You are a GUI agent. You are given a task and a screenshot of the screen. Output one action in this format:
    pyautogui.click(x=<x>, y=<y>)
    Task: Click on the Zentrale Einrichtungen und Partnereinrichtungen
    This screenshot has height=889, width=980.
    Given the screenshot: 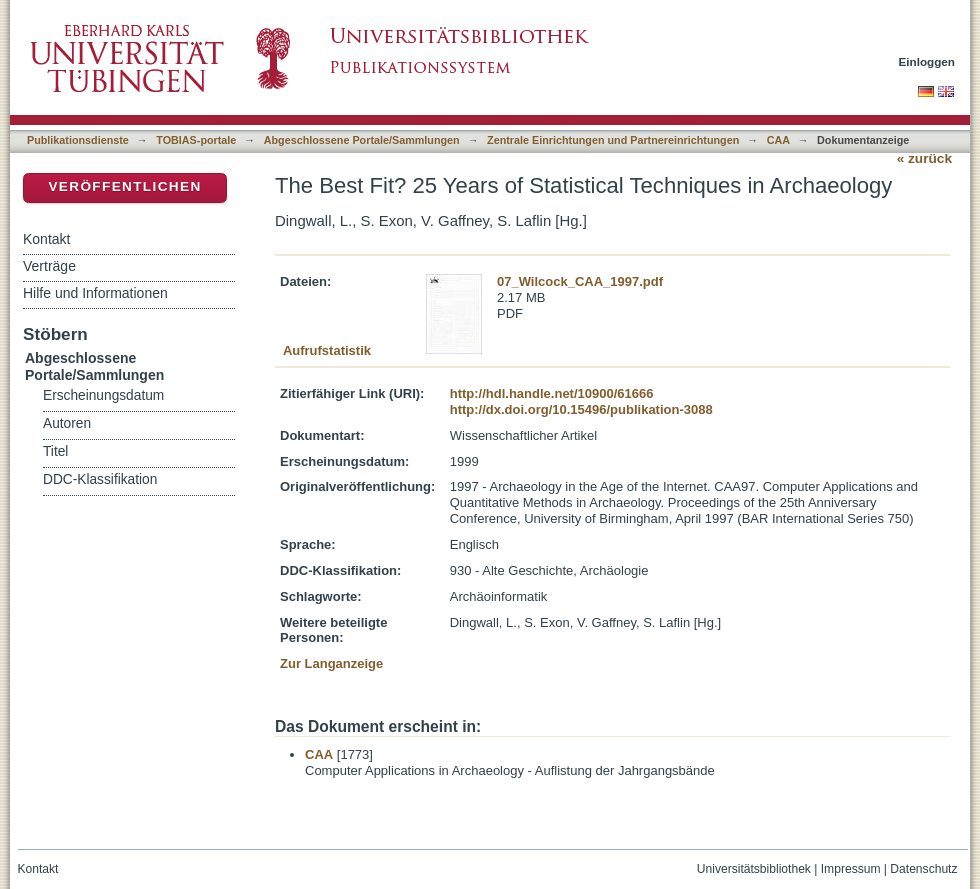 What is the action you would take?
    pyautogui.click(x=613, y=140)
    